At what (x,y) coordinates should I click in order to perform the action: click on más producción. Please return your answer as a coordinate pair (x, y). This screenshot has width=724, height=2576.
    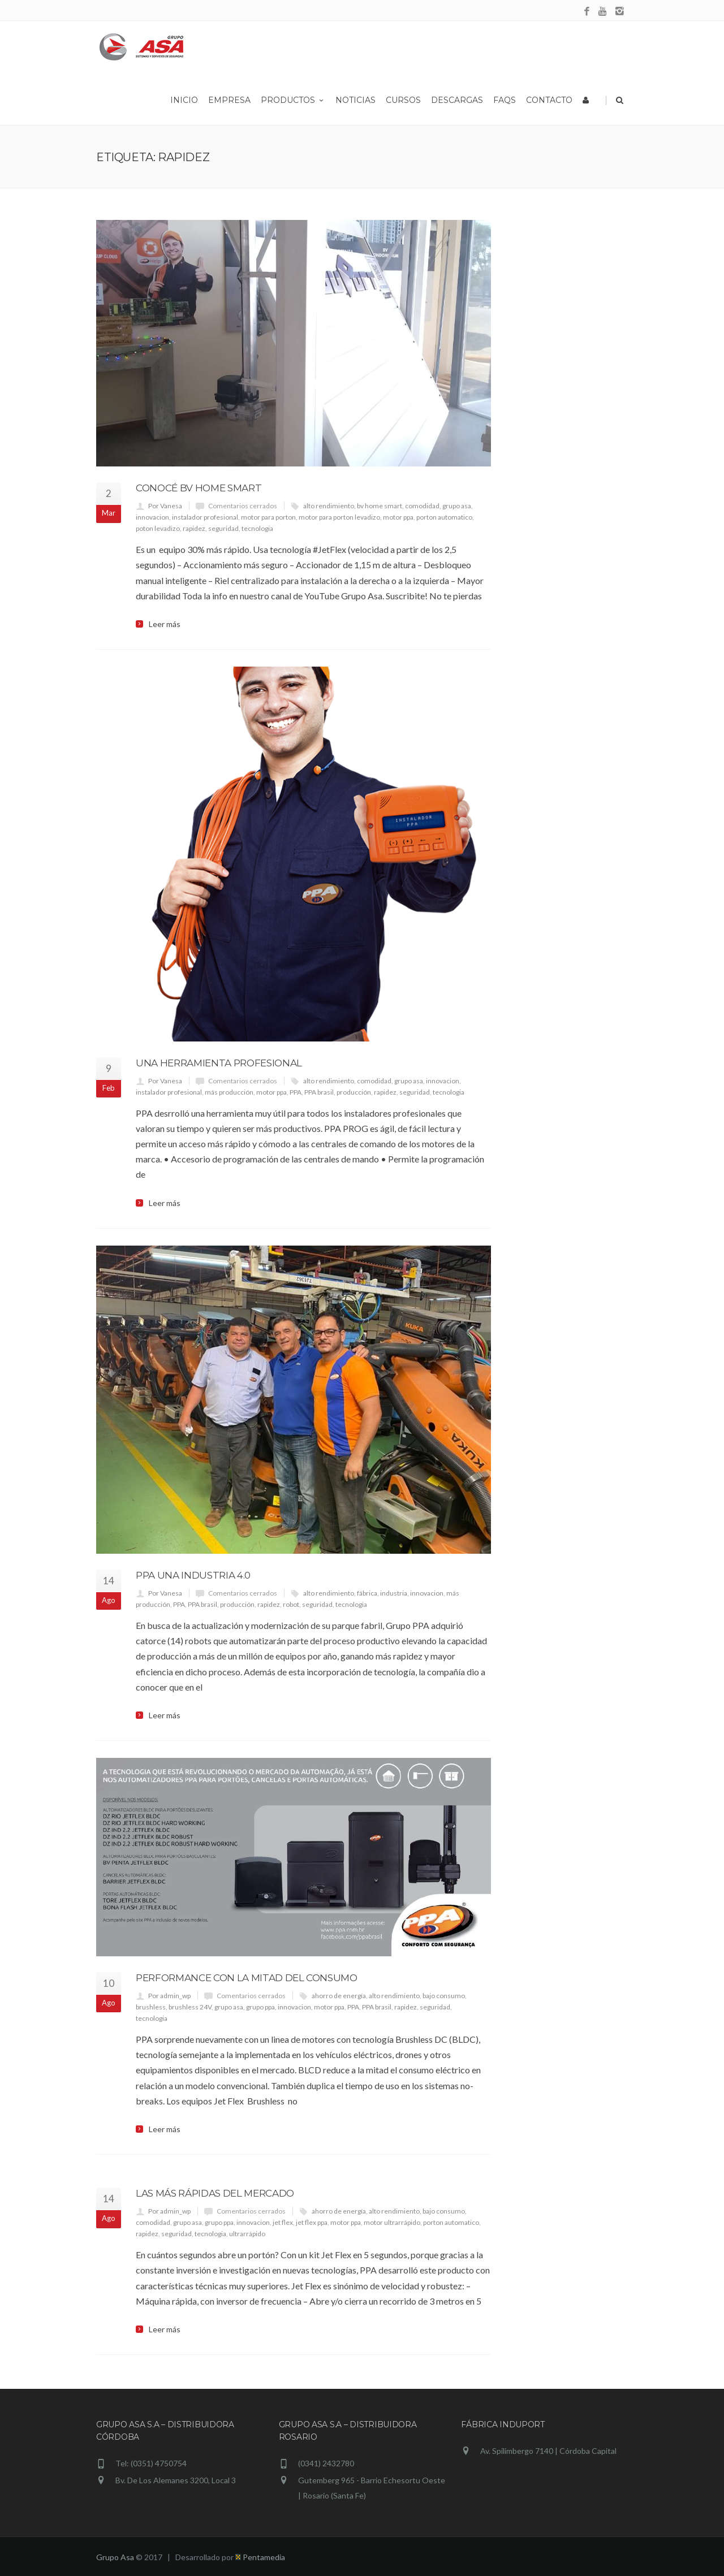
    Looking at the image, I should click on (229, 1092).